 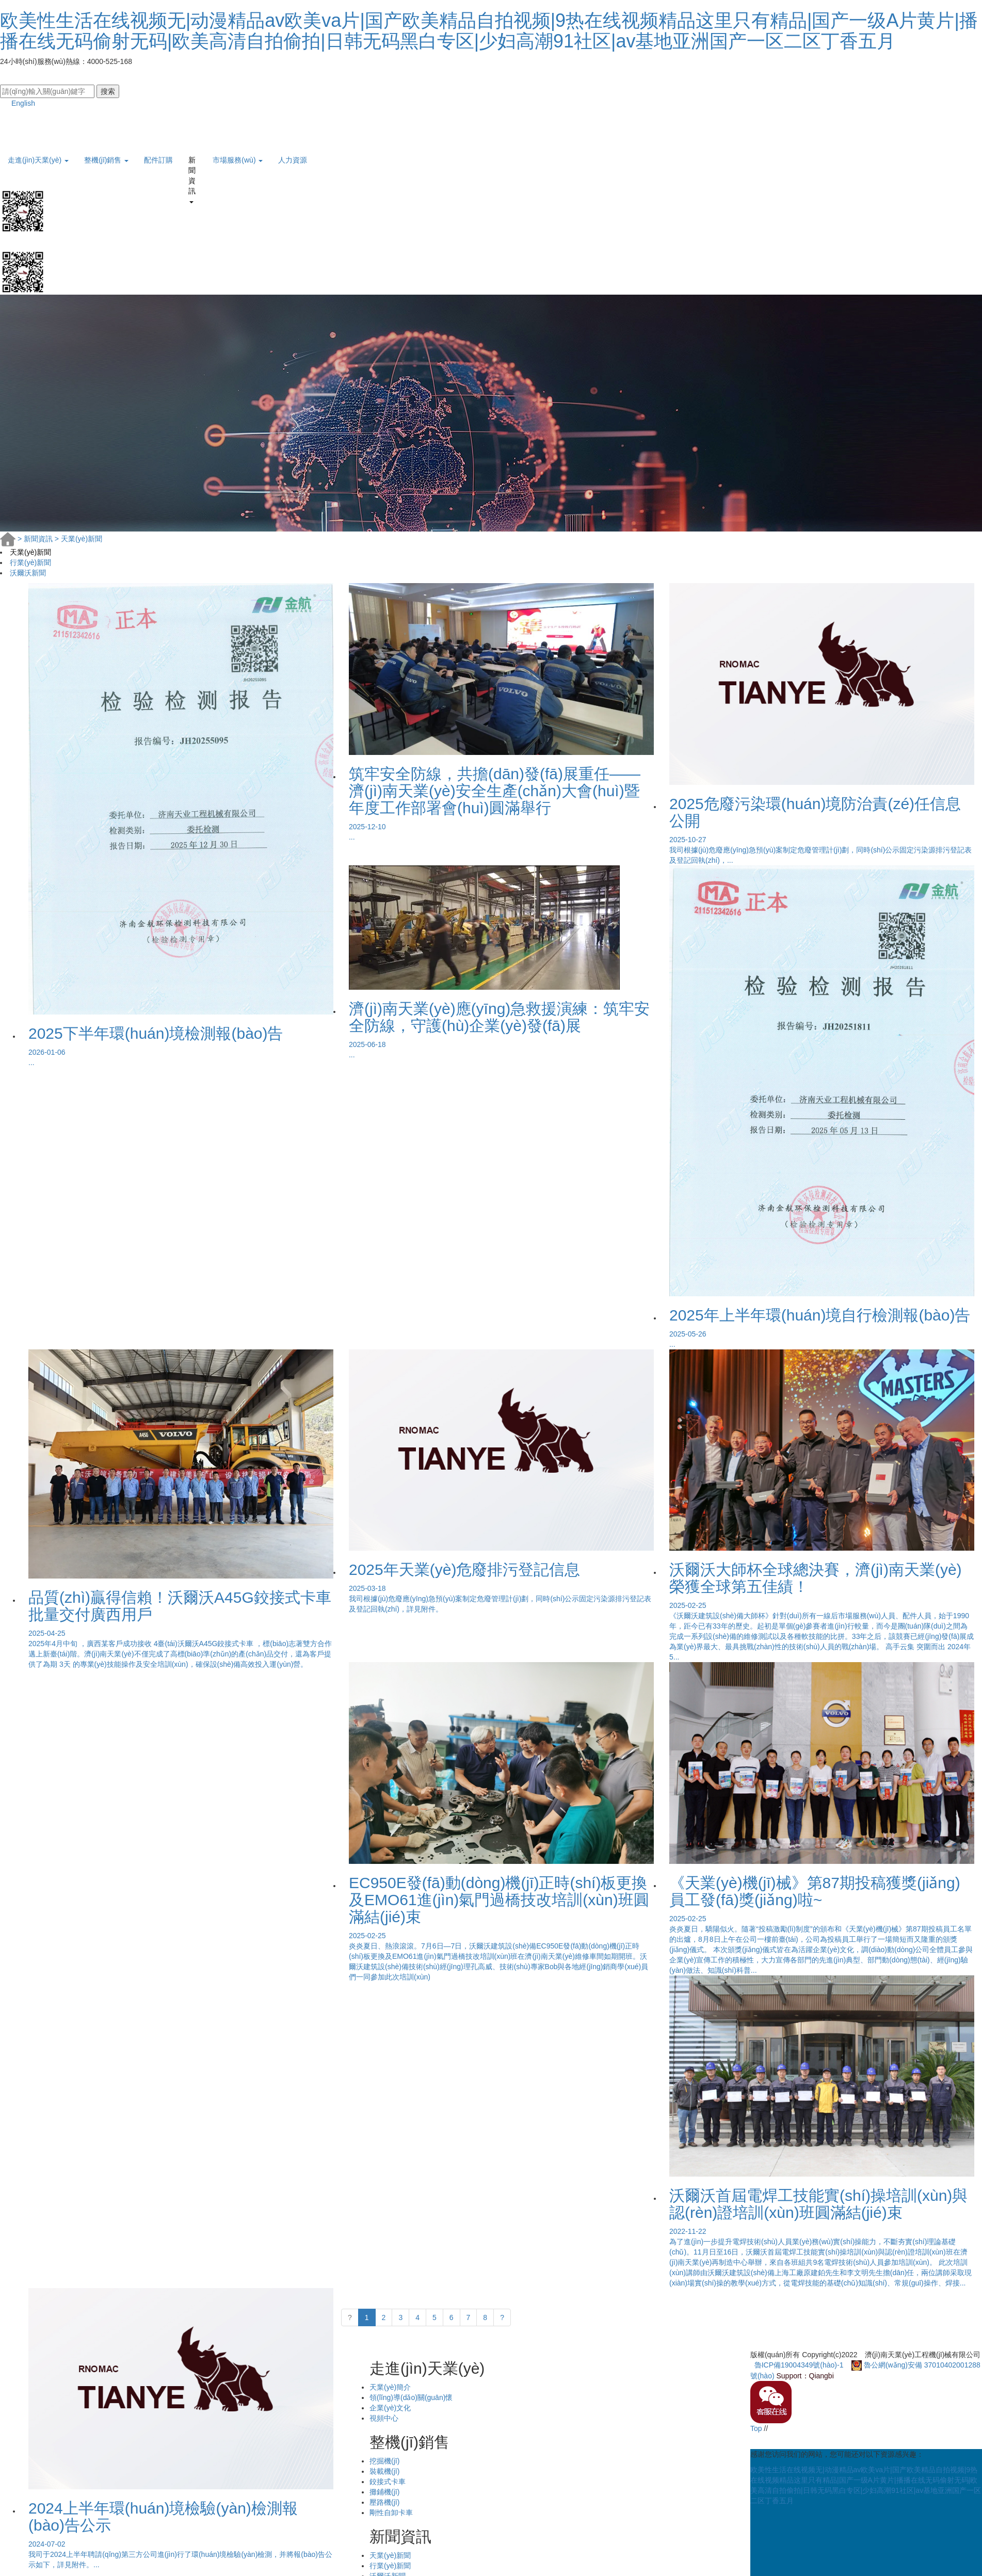 I want to click on 行業(yè)新聞, so click(x=30, y=562).